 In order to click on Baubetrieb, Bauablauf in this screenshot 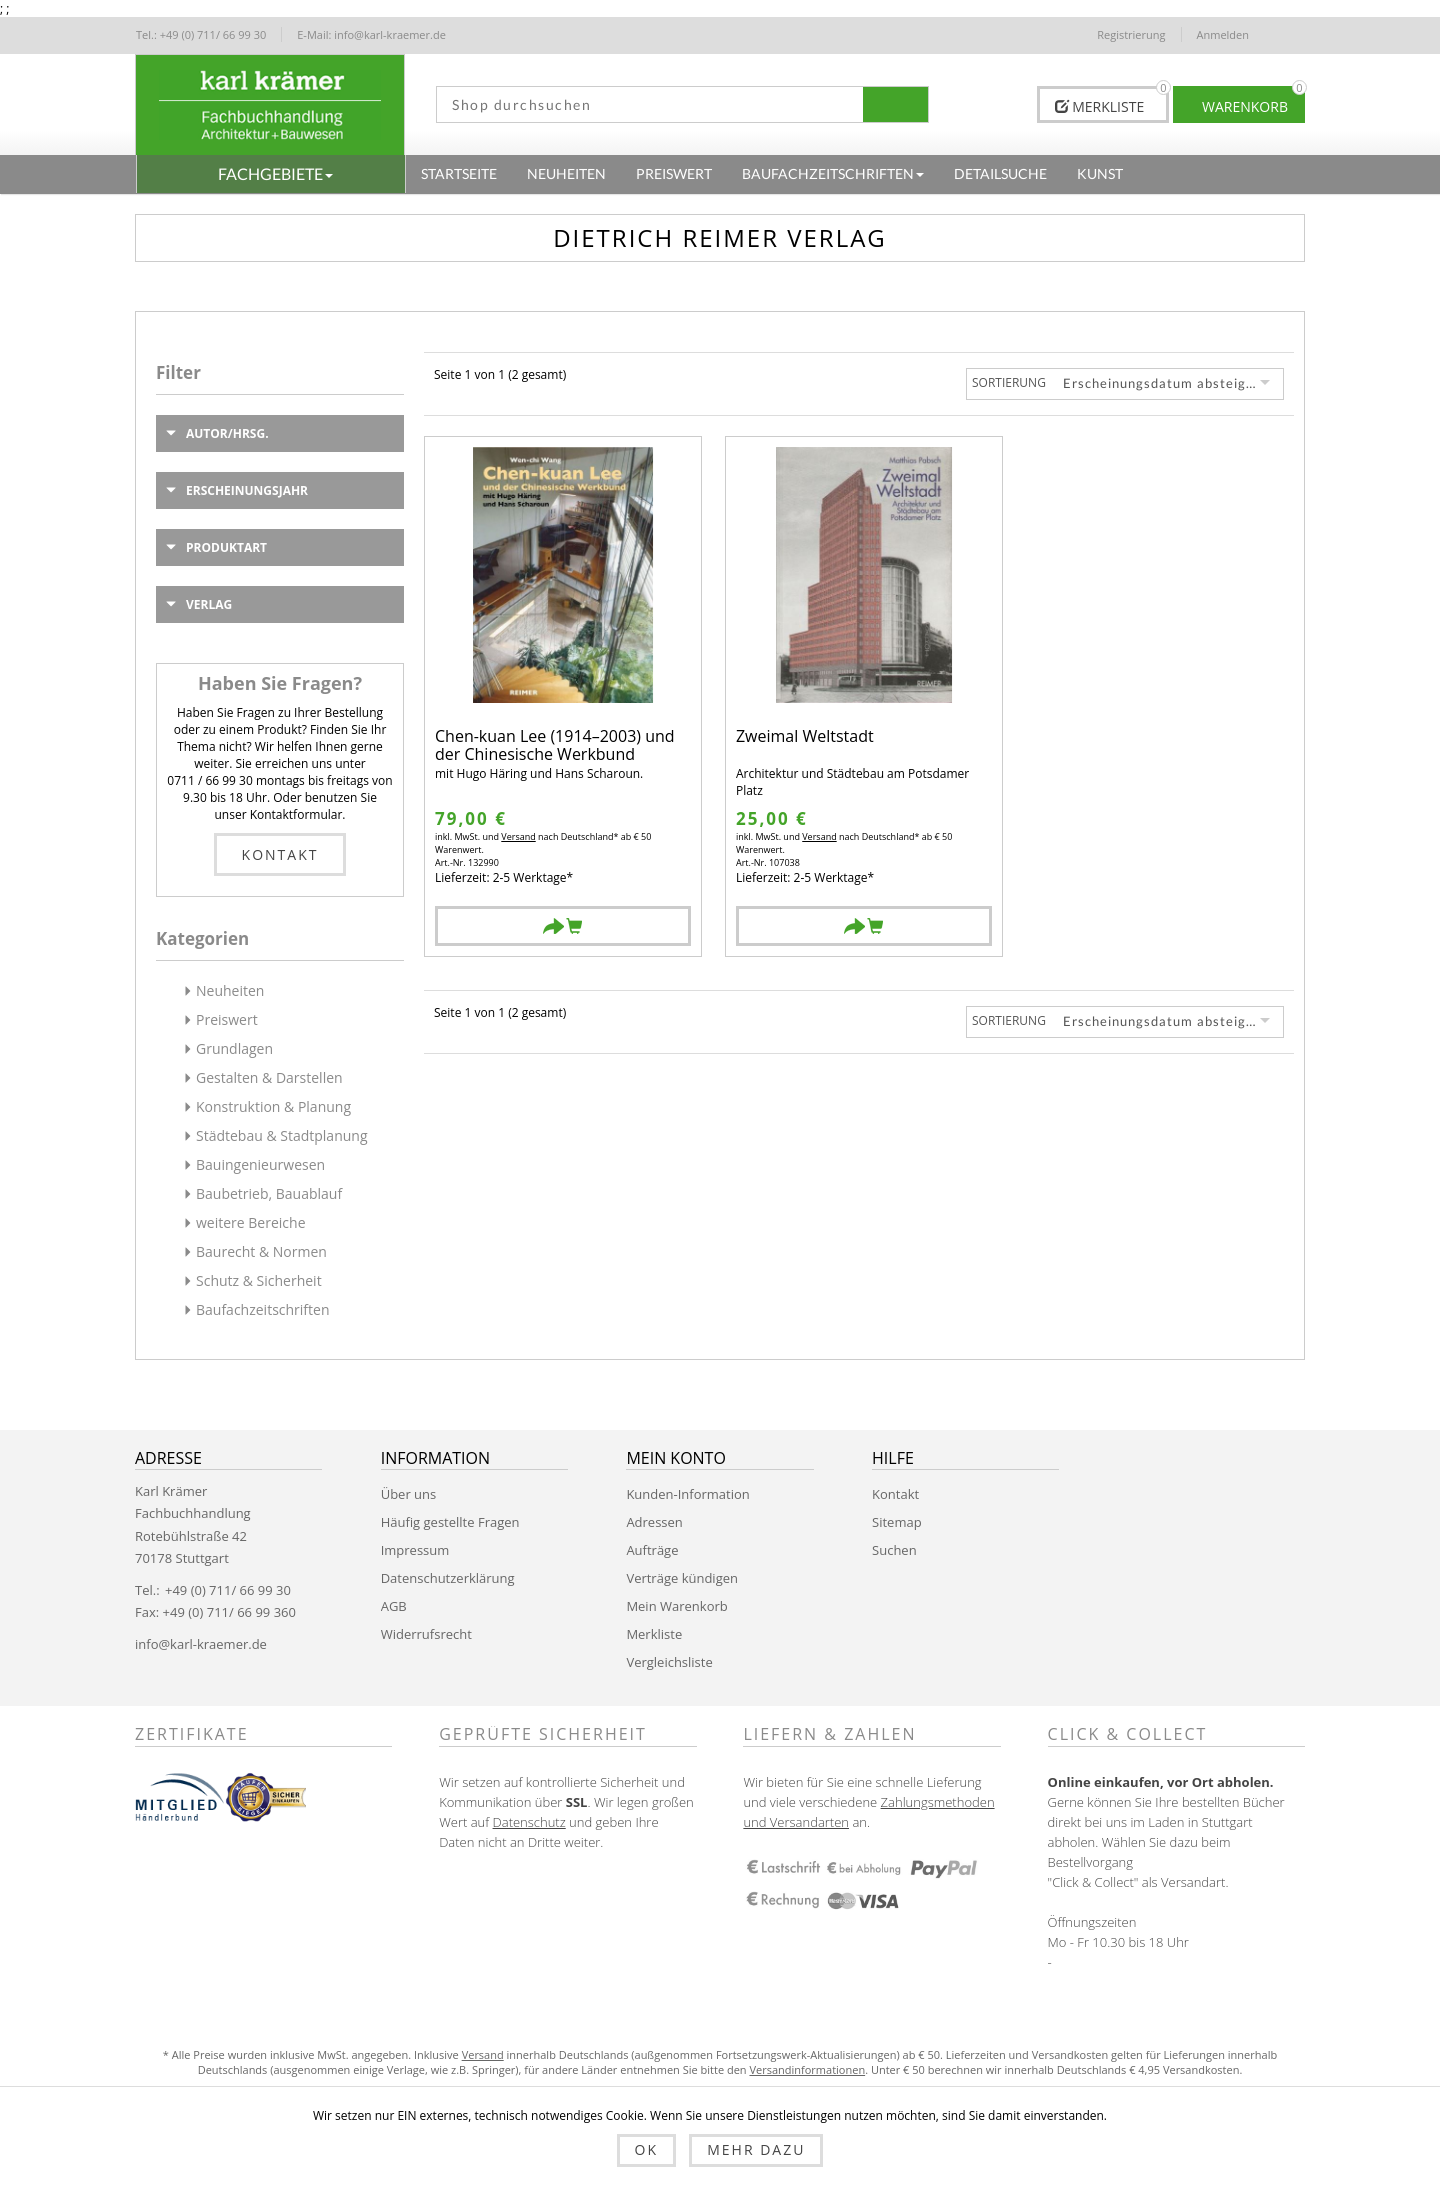, I will do `click(269, 1193)`.